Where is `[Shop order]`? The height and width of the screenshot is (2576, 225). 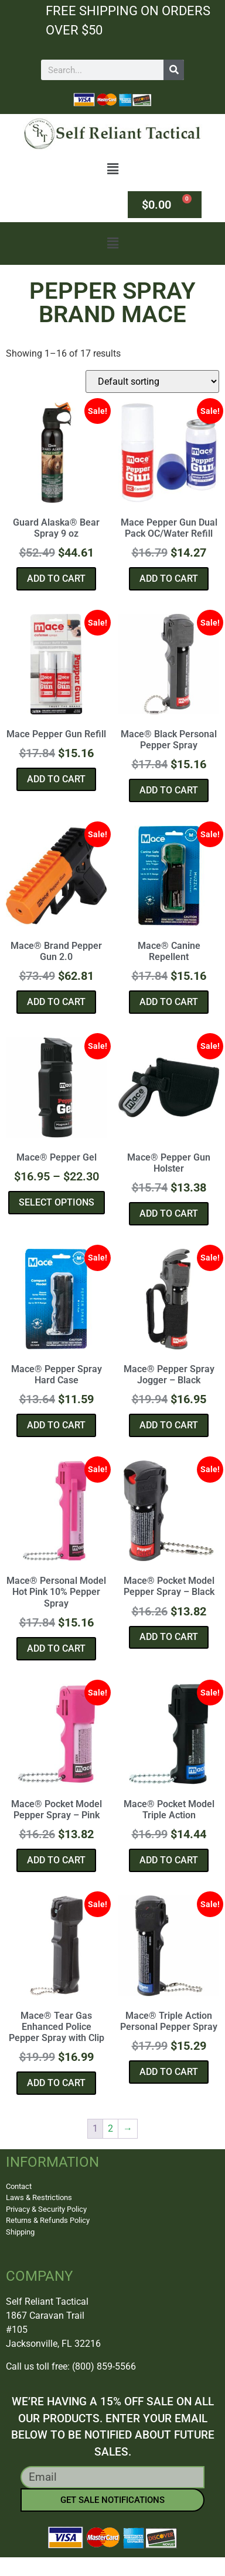
[Shop order] is located at coordinates (152, 381).